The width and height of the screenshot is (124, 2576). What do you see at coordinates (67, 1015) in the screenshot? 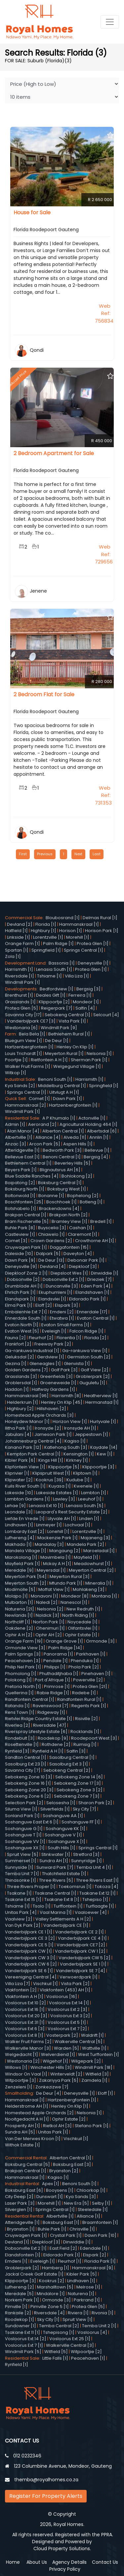
I see `Sebokeng Central [1]` at bounding box center [67, 1015].